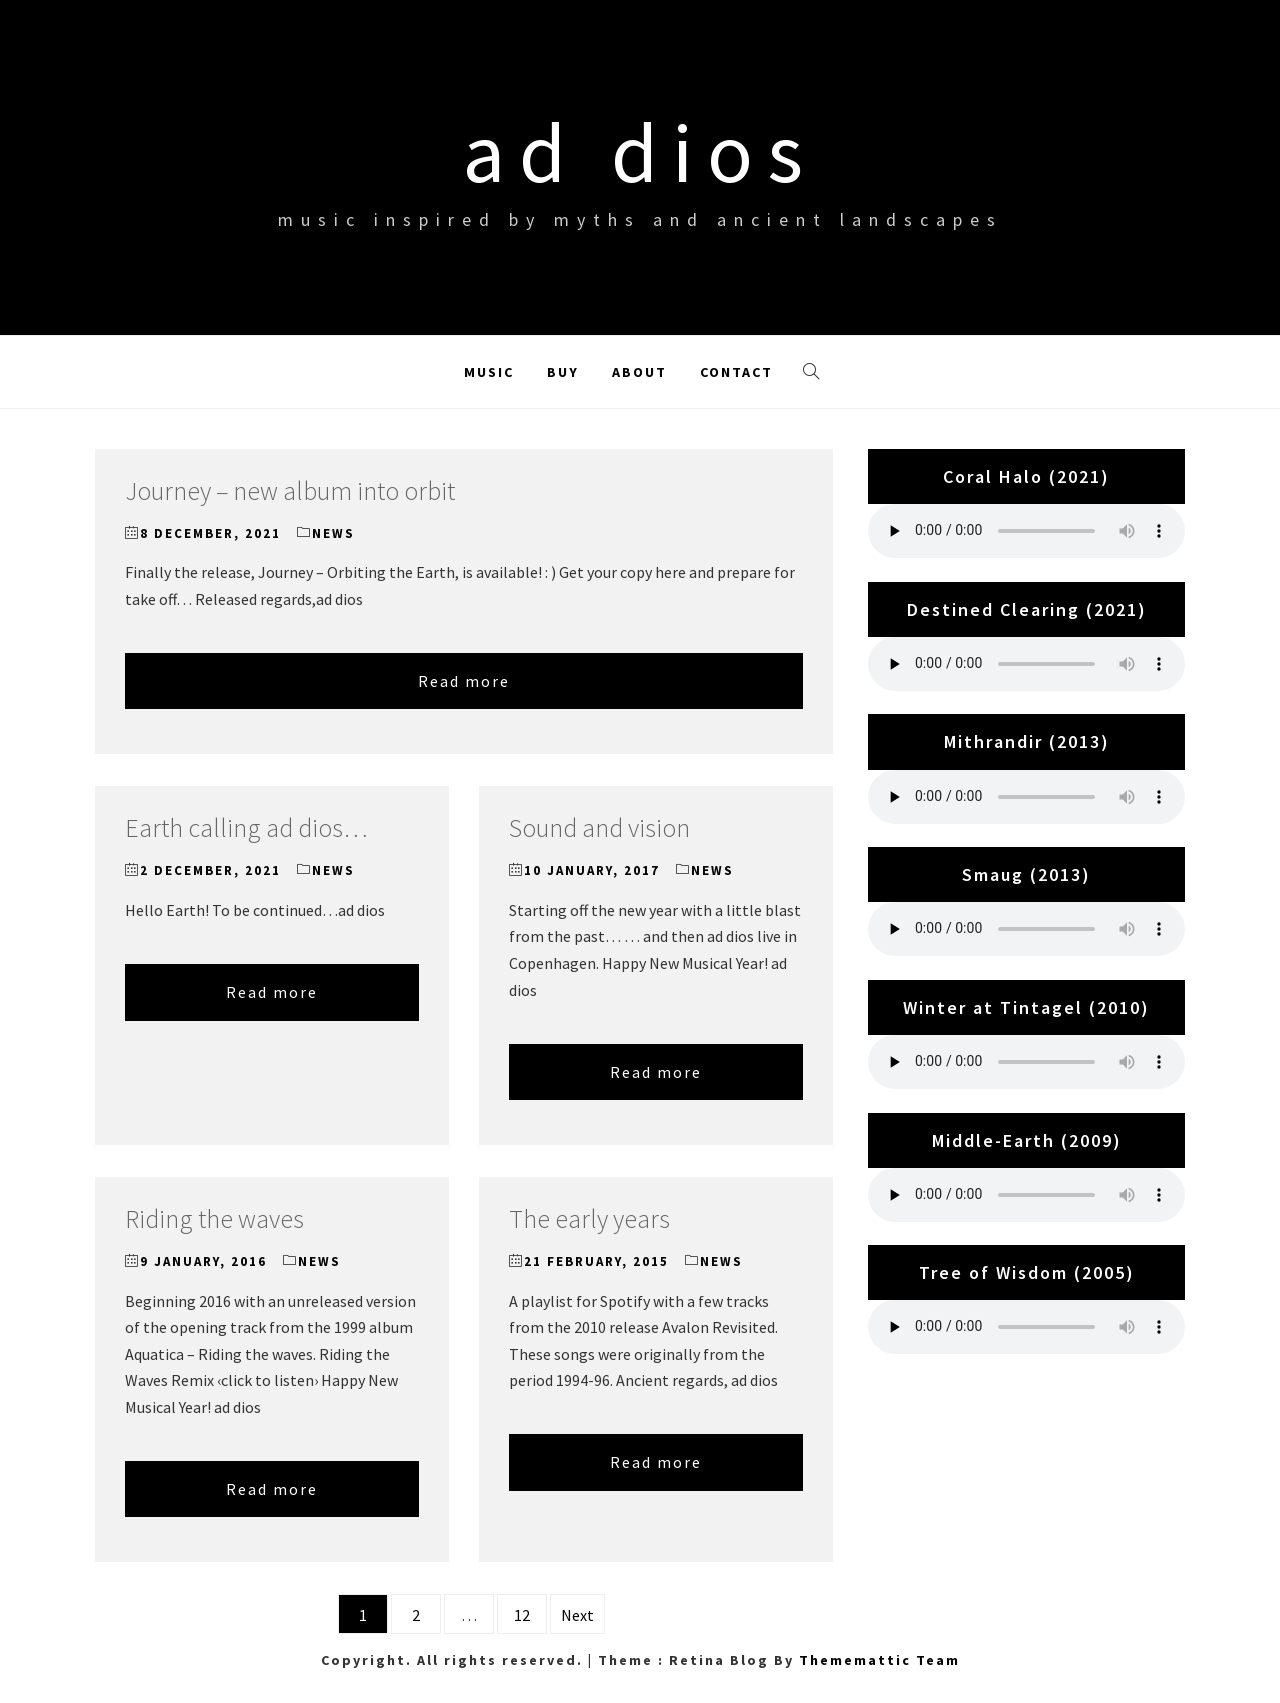  What do you see at coordinates (333, 533) in the screenshot?
I see `News` at bounding box center [333, 533].